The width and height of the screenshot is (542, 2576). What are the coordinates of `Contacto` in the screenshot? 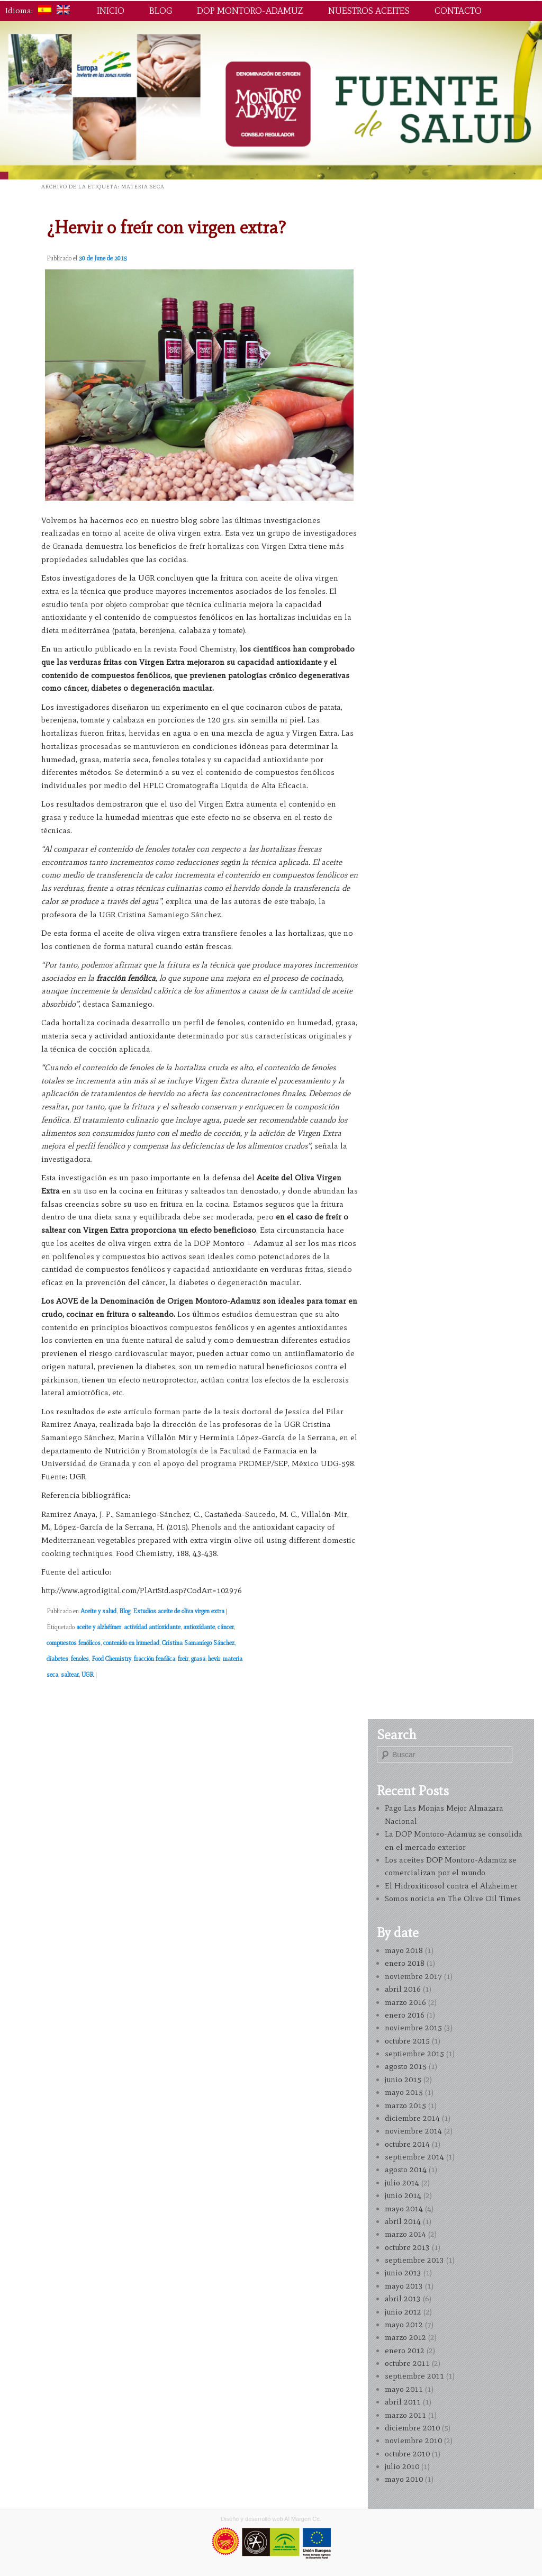 It's located at (458, 10).